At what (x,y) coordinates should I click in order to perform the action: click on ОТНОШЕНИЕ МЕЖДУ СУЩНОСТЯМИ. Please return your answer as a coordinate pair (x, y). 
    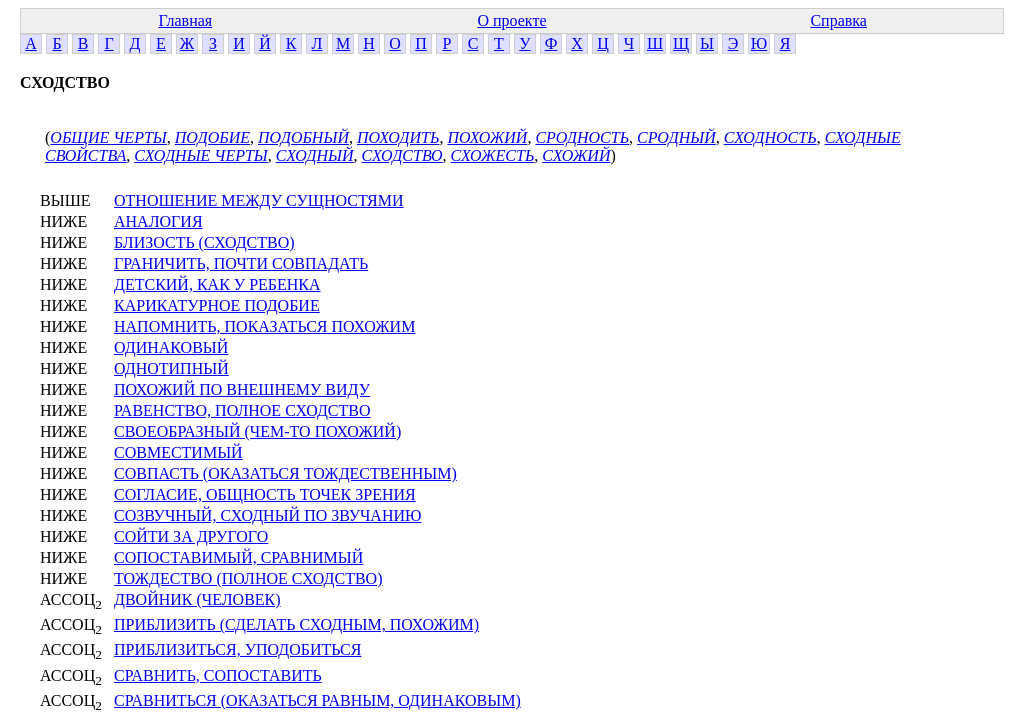
    Looking at the image, I should click on (259, 200).